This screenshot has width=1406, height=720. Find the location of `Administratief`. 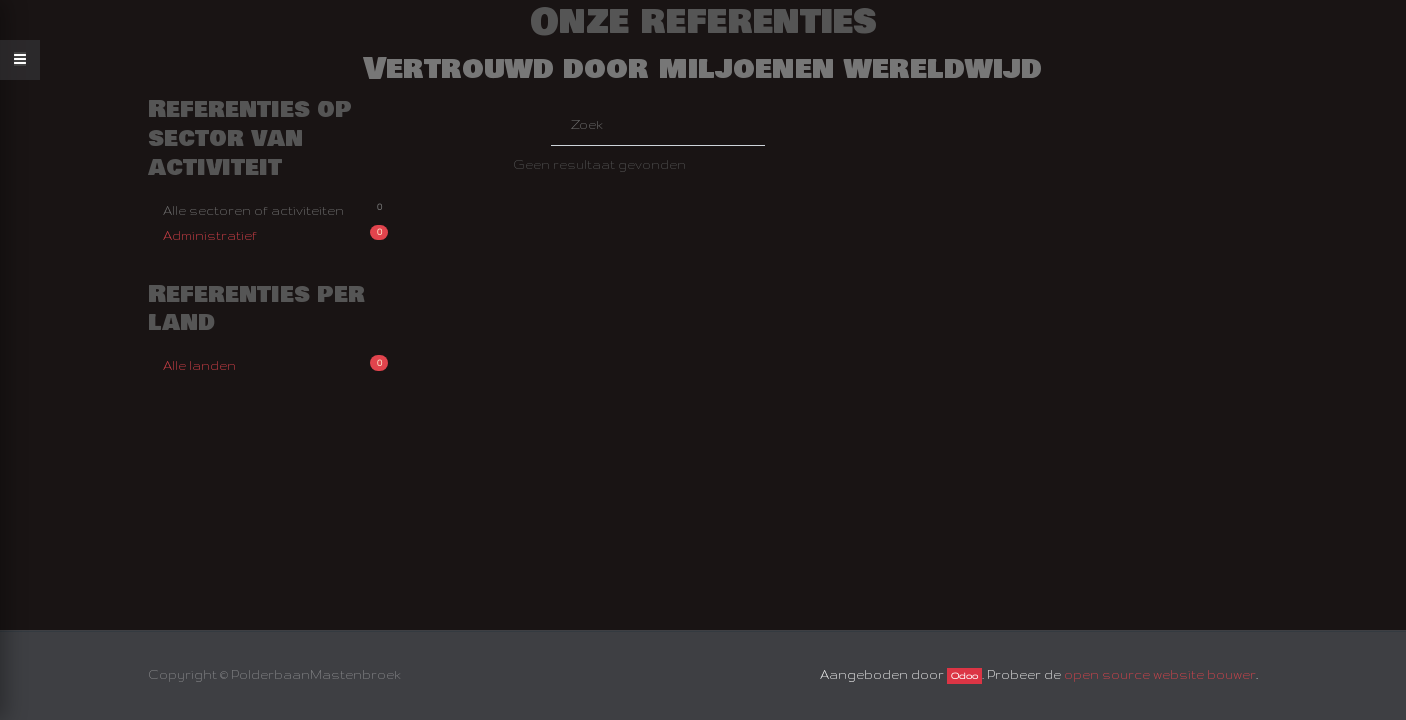

Administratief is located at coordinates (275, 233).